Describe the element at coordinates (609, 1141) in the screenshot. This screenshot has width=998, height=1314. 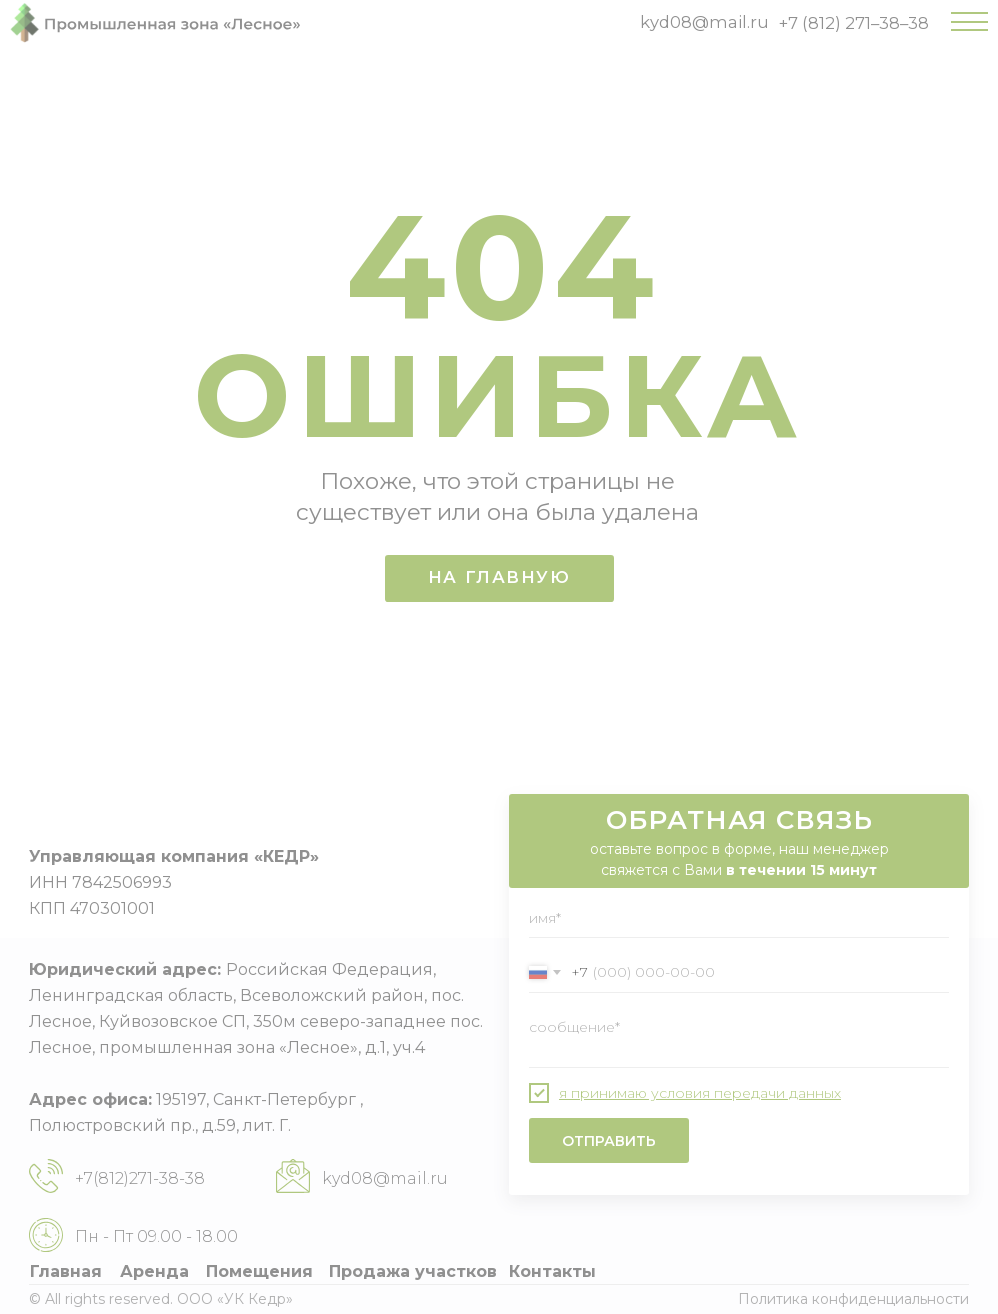
I see `ОТПРАВИТЬ` at that location.